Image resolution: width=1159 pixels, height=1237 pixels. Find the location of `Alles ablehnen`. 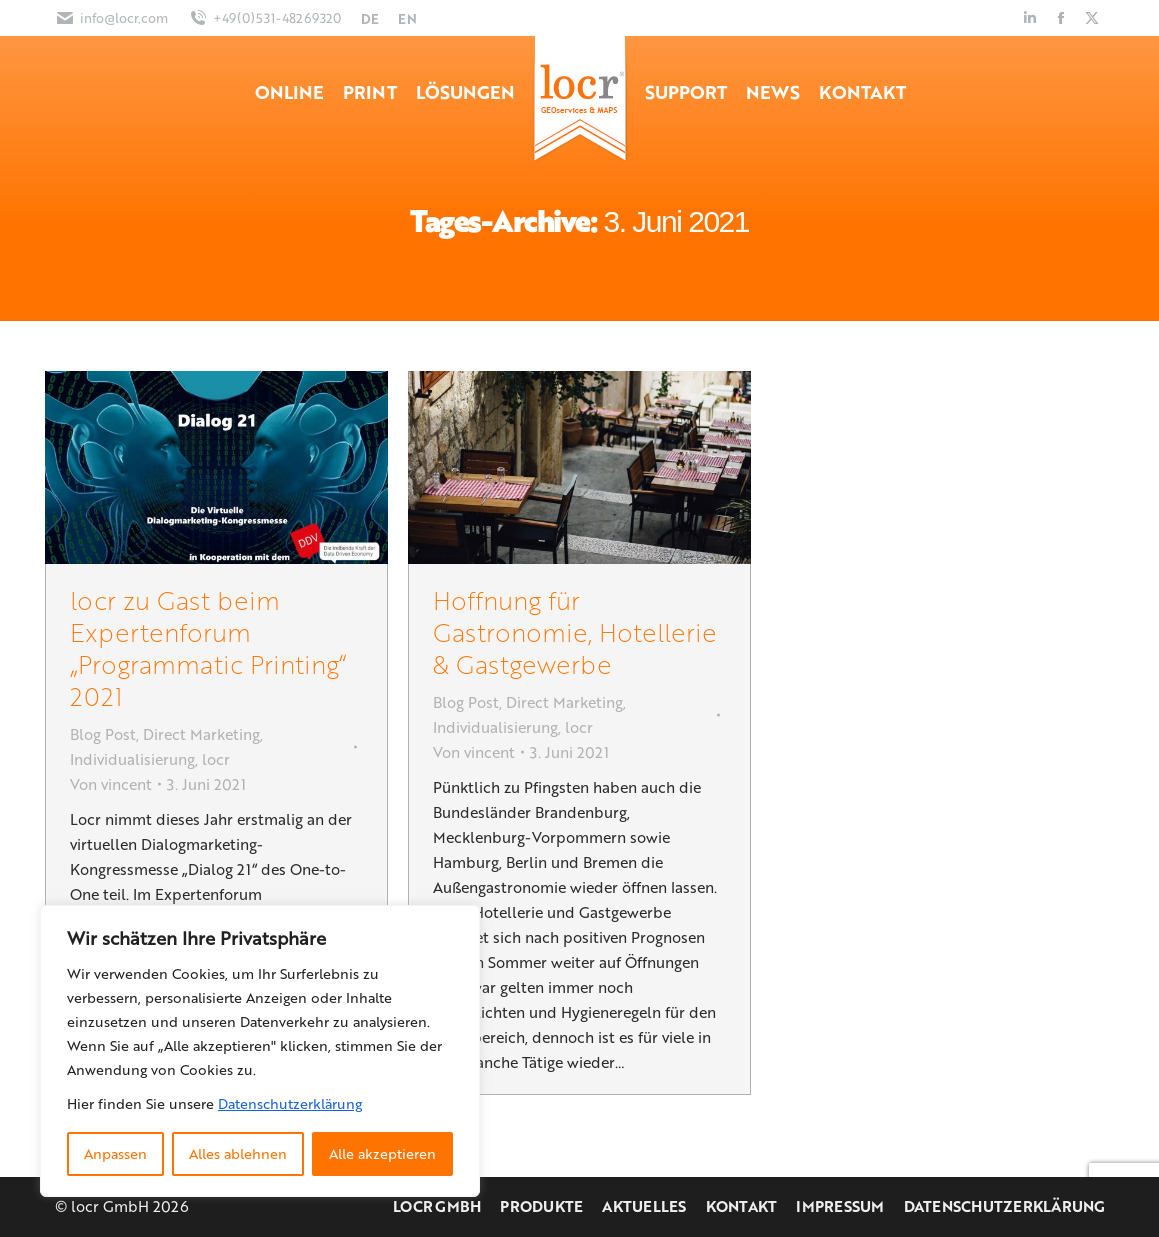

Alles ablehnen is located at coordinates (238, 1153).